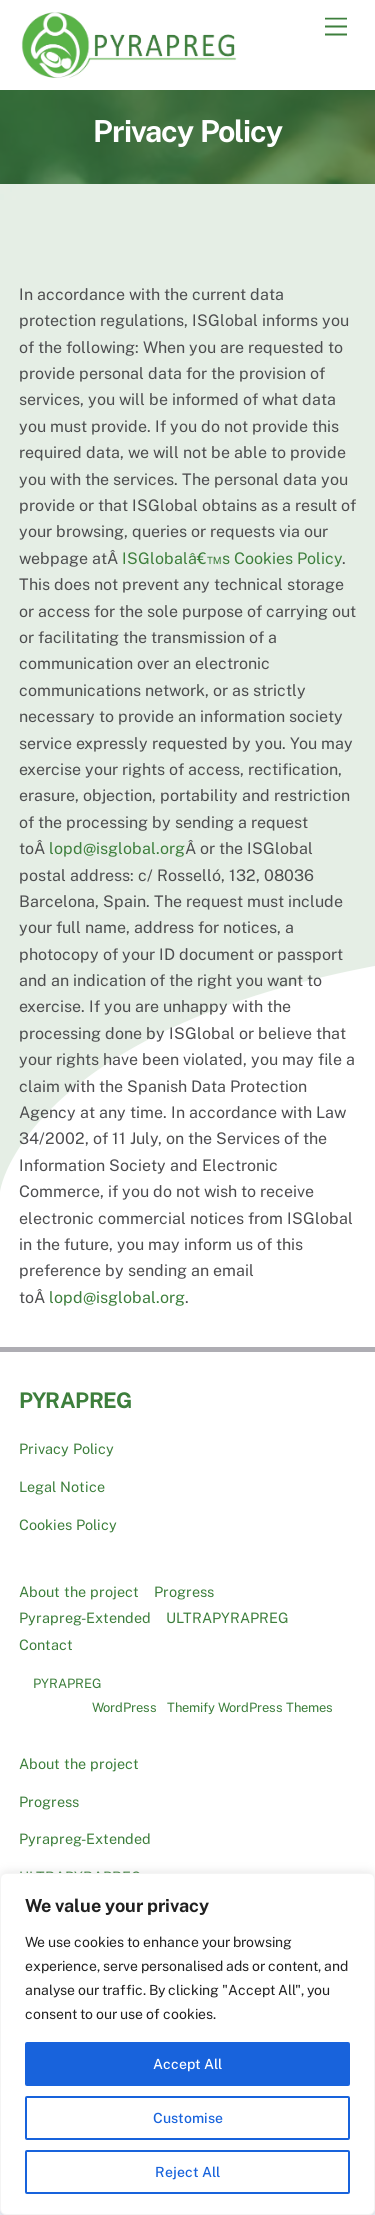 The height and width of the screenshot is (2215, 375). What do you see at coordinates (46, 1644) in the screenshot?
I see `Contact` at bounding box center [46, 1644].